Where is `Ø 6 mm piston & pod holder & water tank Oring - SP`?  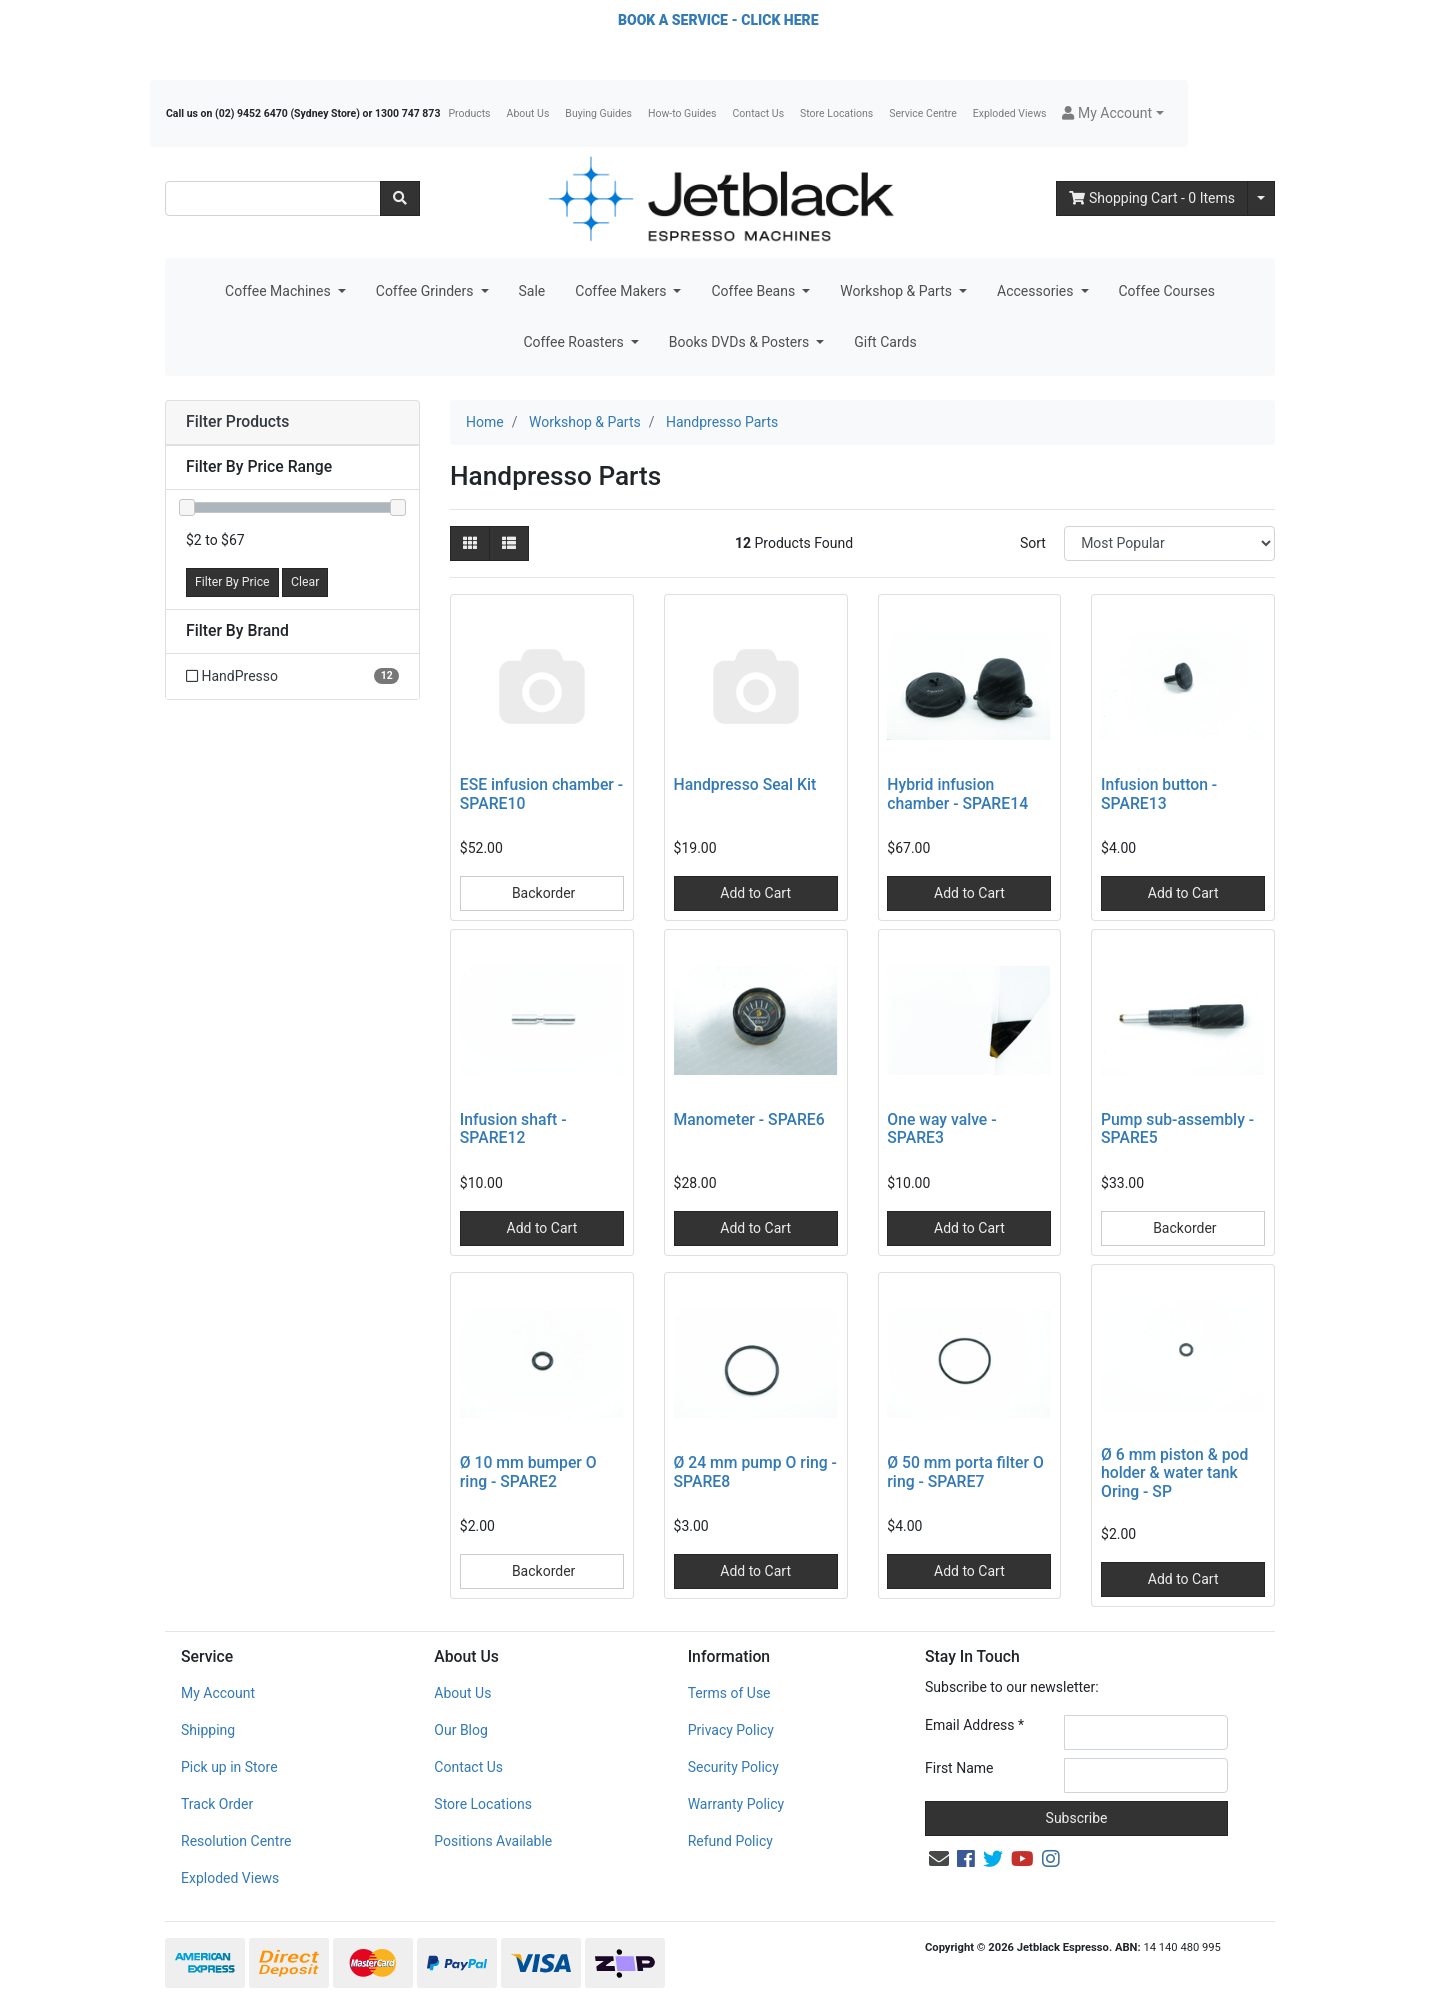
Ø 6 mm piston & pod holder & water tank Oring - SP is located at coordinates (1174, 1473).